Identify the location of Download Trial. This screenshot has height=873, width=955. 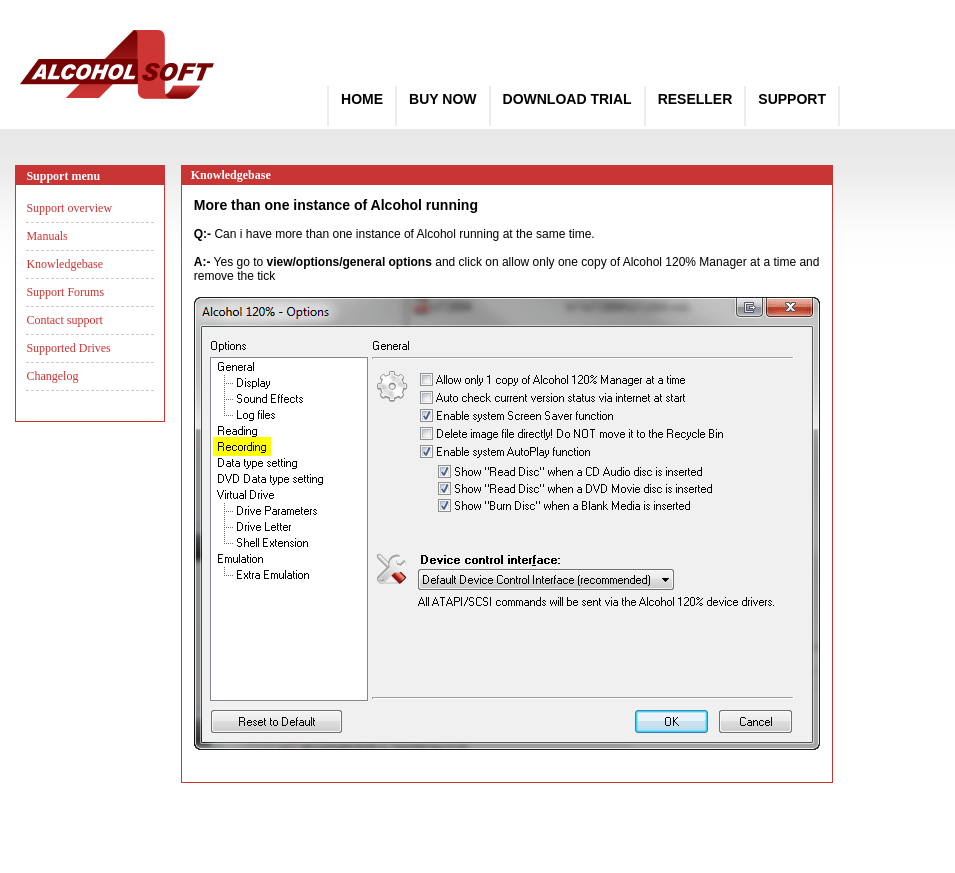
(567, 99).